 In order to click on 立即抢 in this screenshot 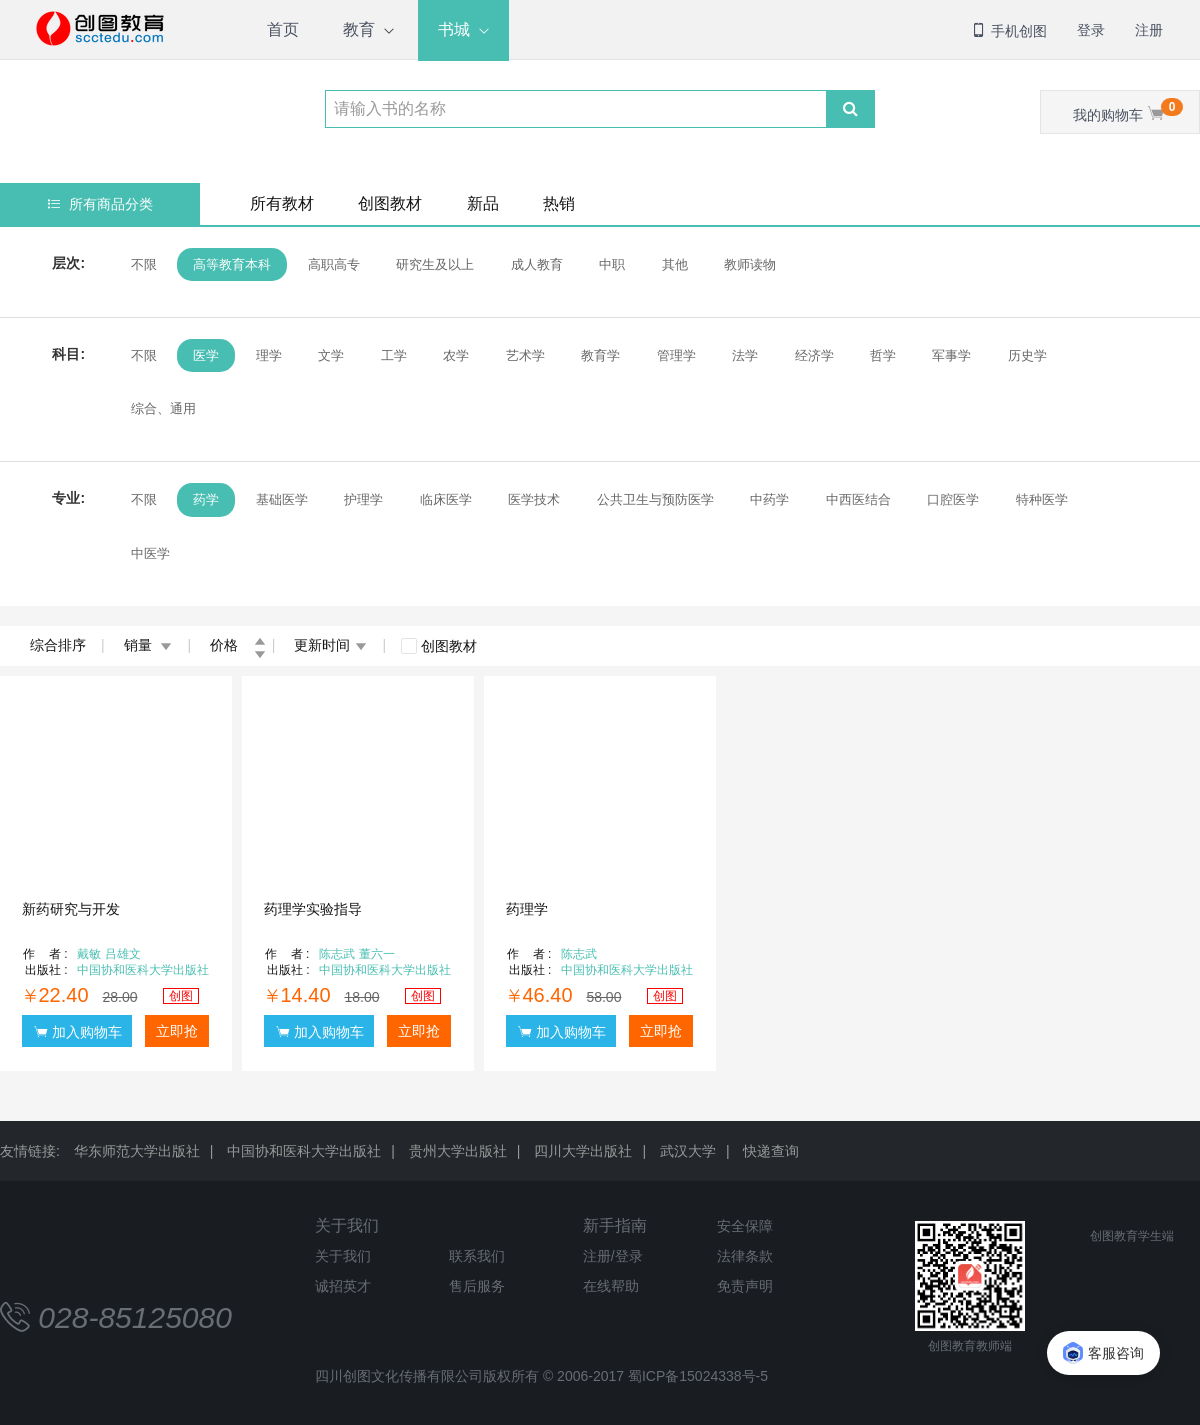, I will do `click(177, 1031)`.